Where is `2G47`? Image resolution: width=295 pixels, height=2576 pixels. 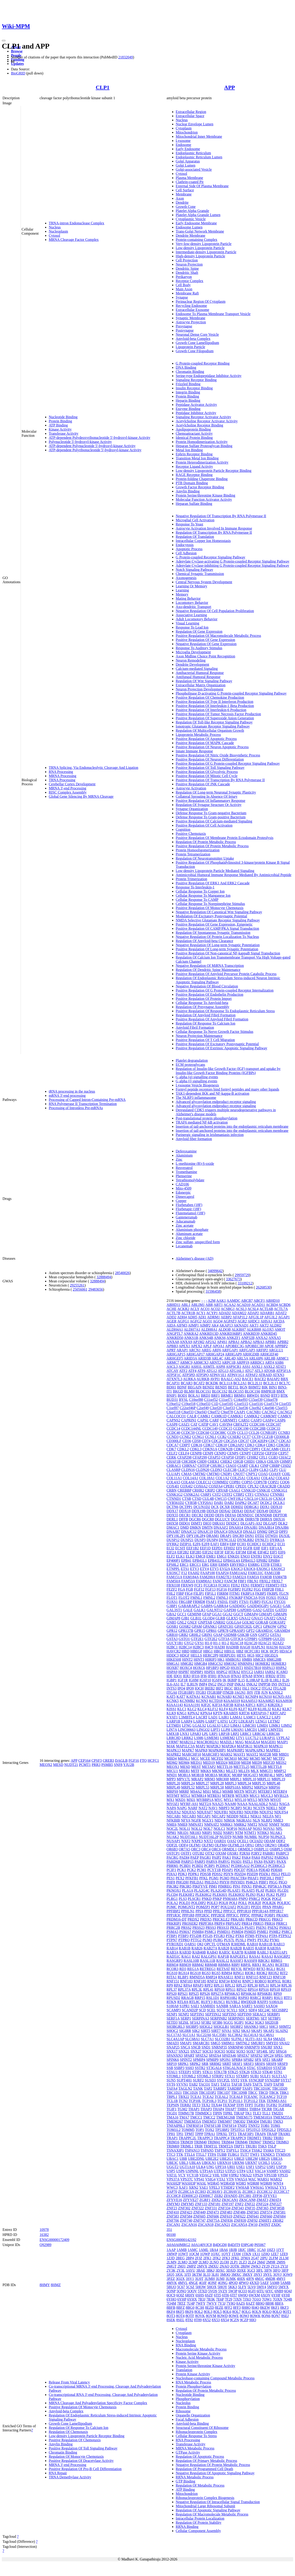 2G47 is located at coordinates (255, 2258).